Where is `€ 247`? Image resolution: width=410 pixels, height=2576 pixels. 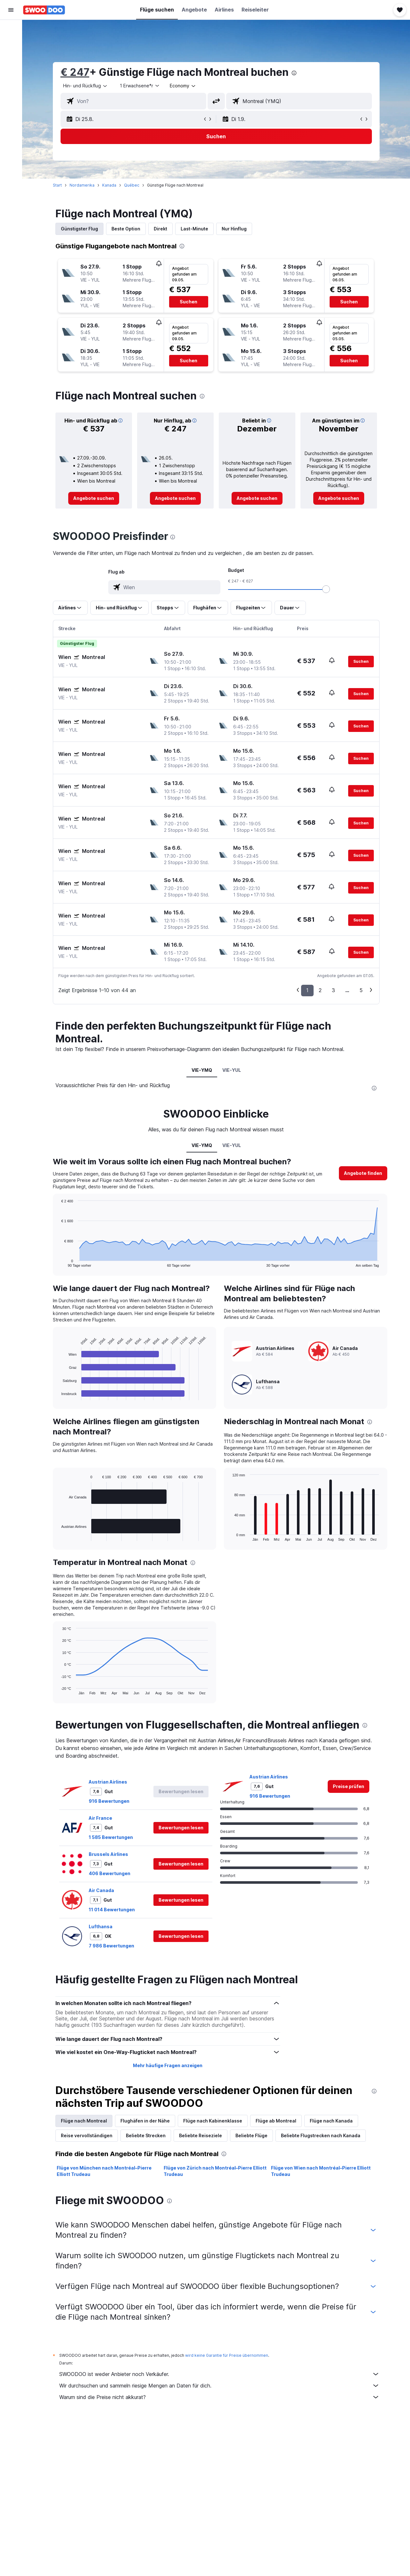 € 247 is located at coordinates (75, 72).